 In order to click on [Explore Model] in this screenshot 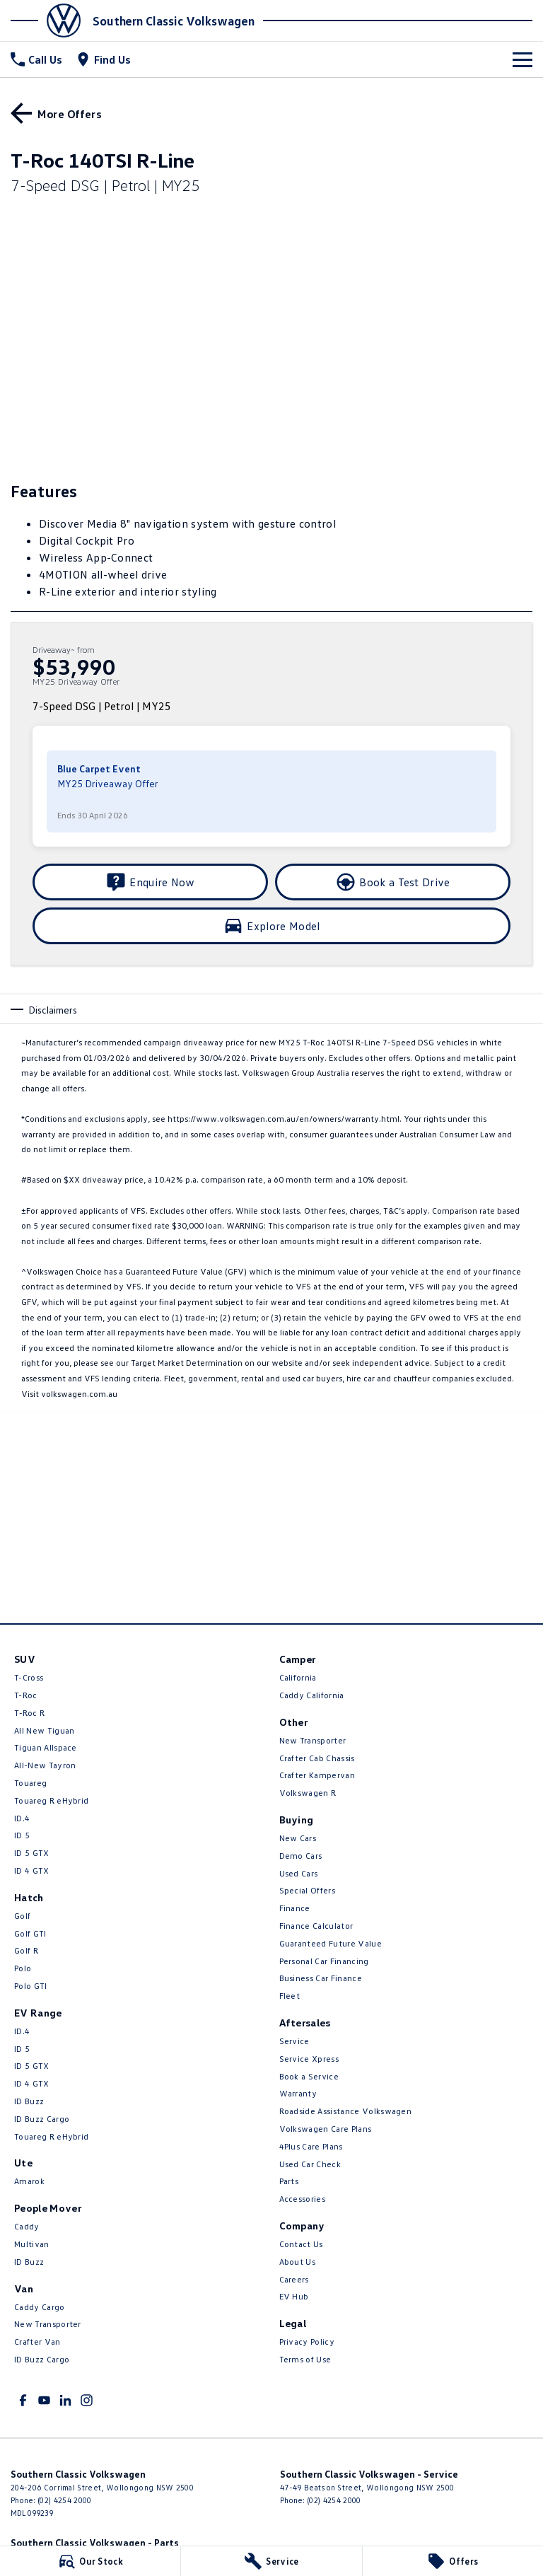, I will do `click(271, 925)`.